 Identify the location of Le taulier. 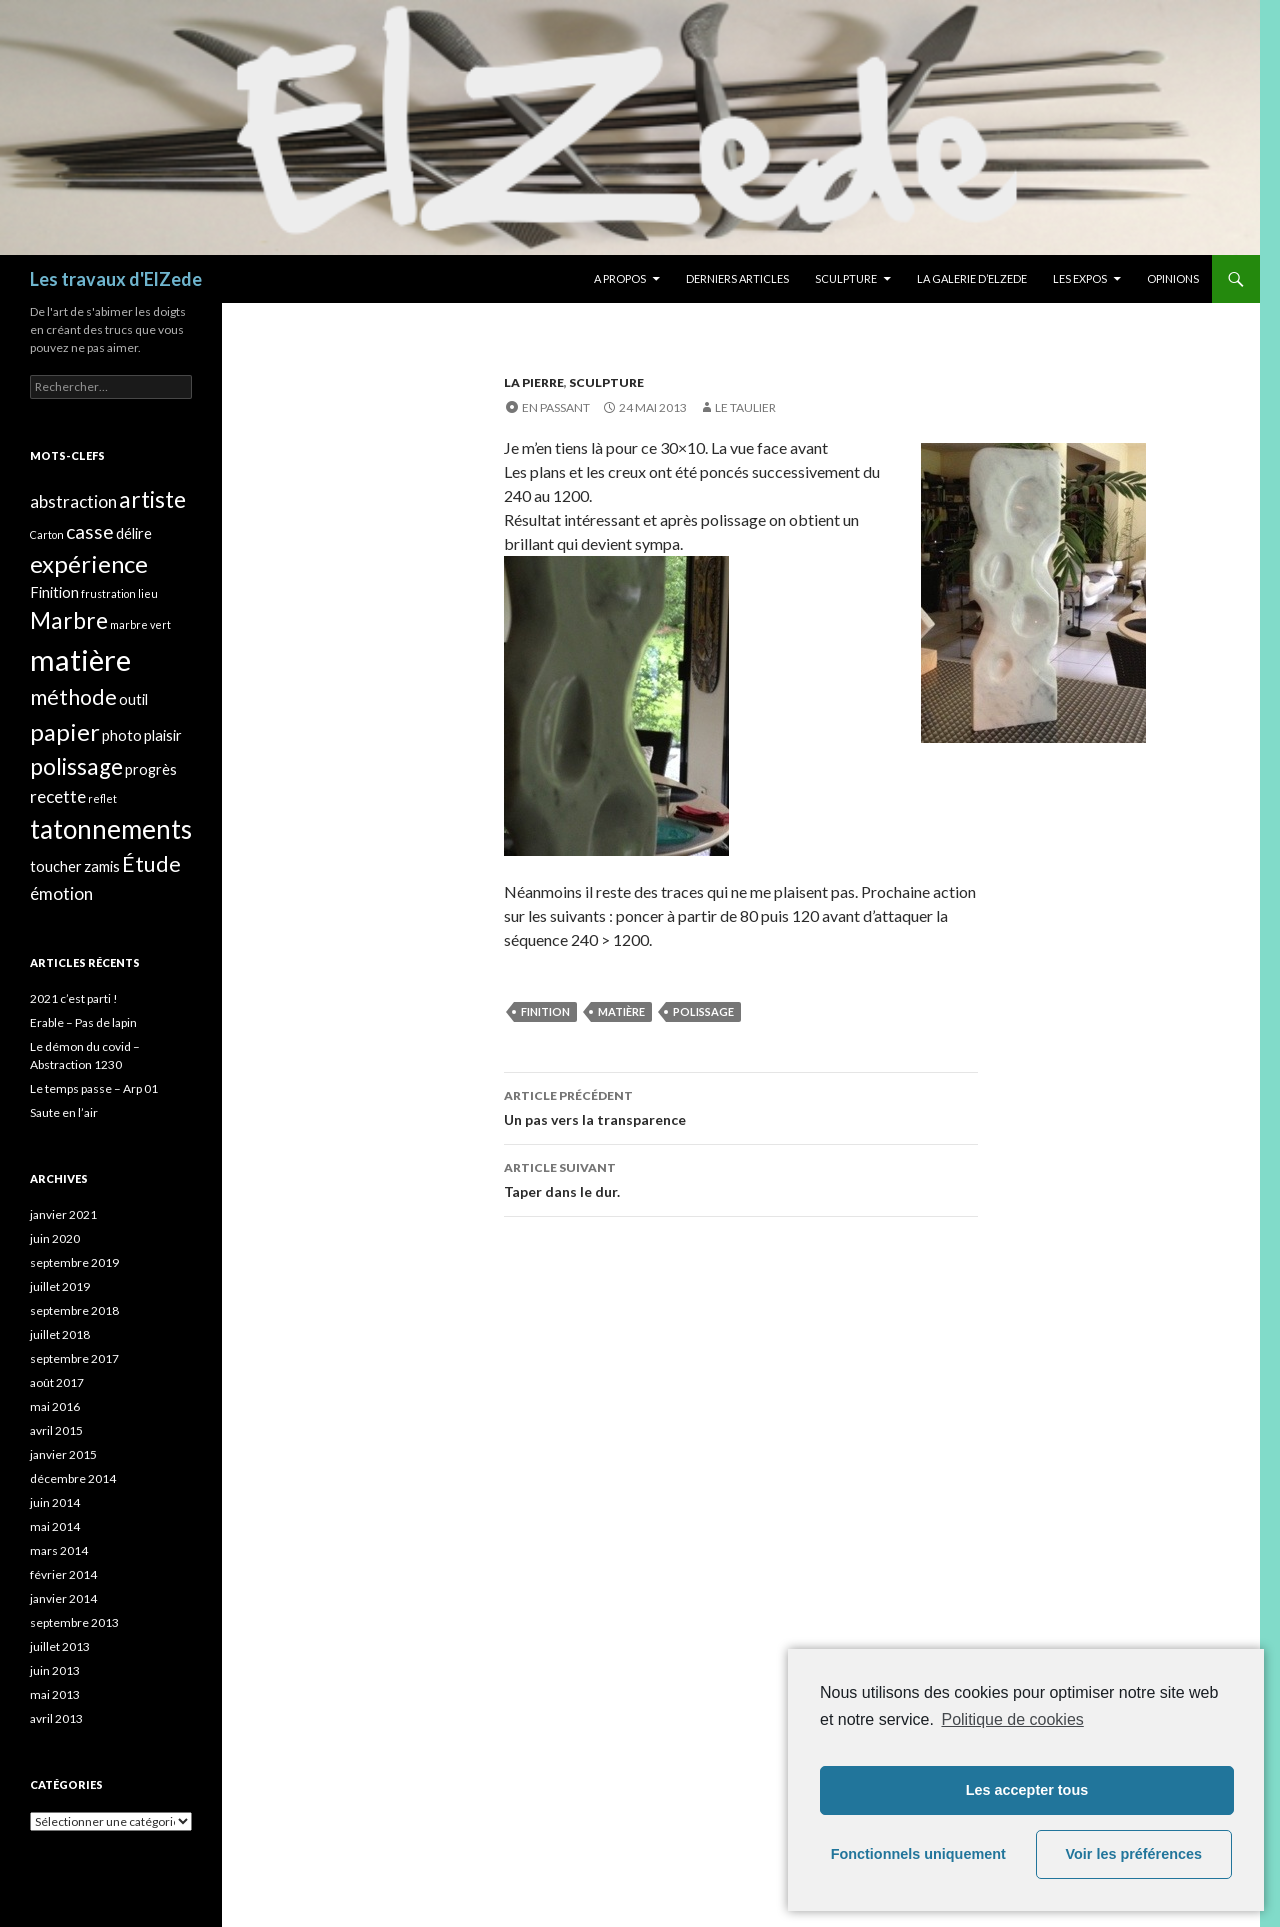
(745, 407).